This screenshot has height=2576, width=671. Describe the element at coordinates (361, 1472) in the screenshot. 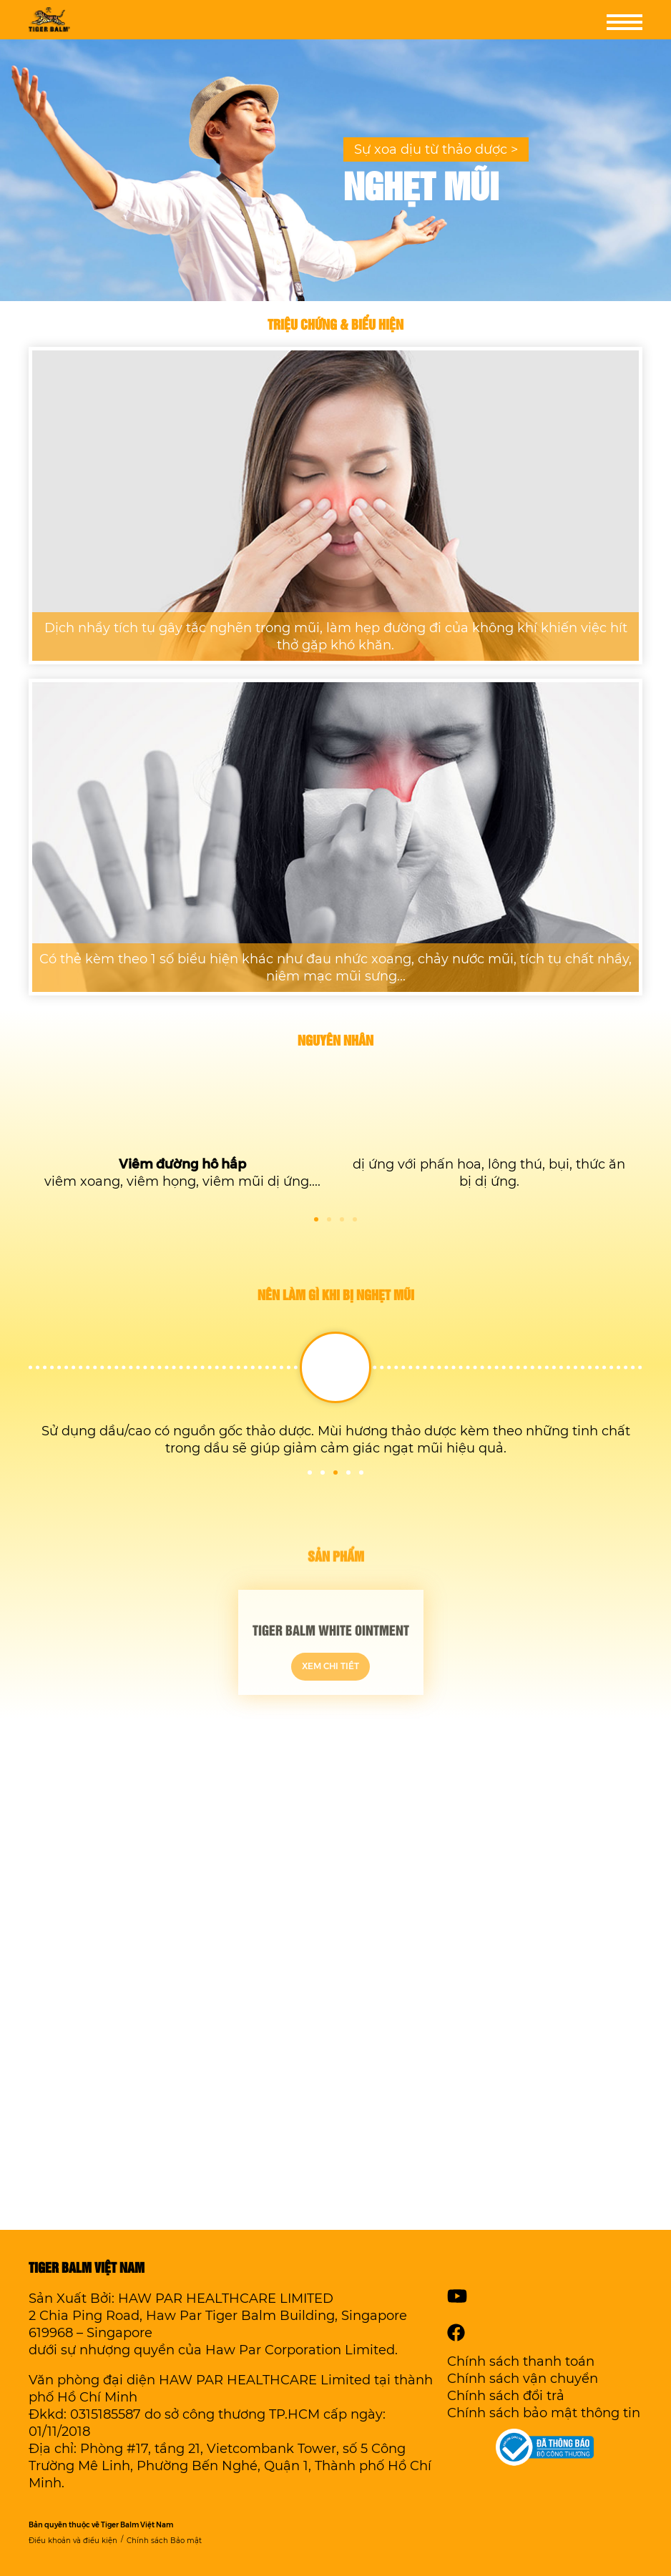

I see `5 [tab]` at that location.